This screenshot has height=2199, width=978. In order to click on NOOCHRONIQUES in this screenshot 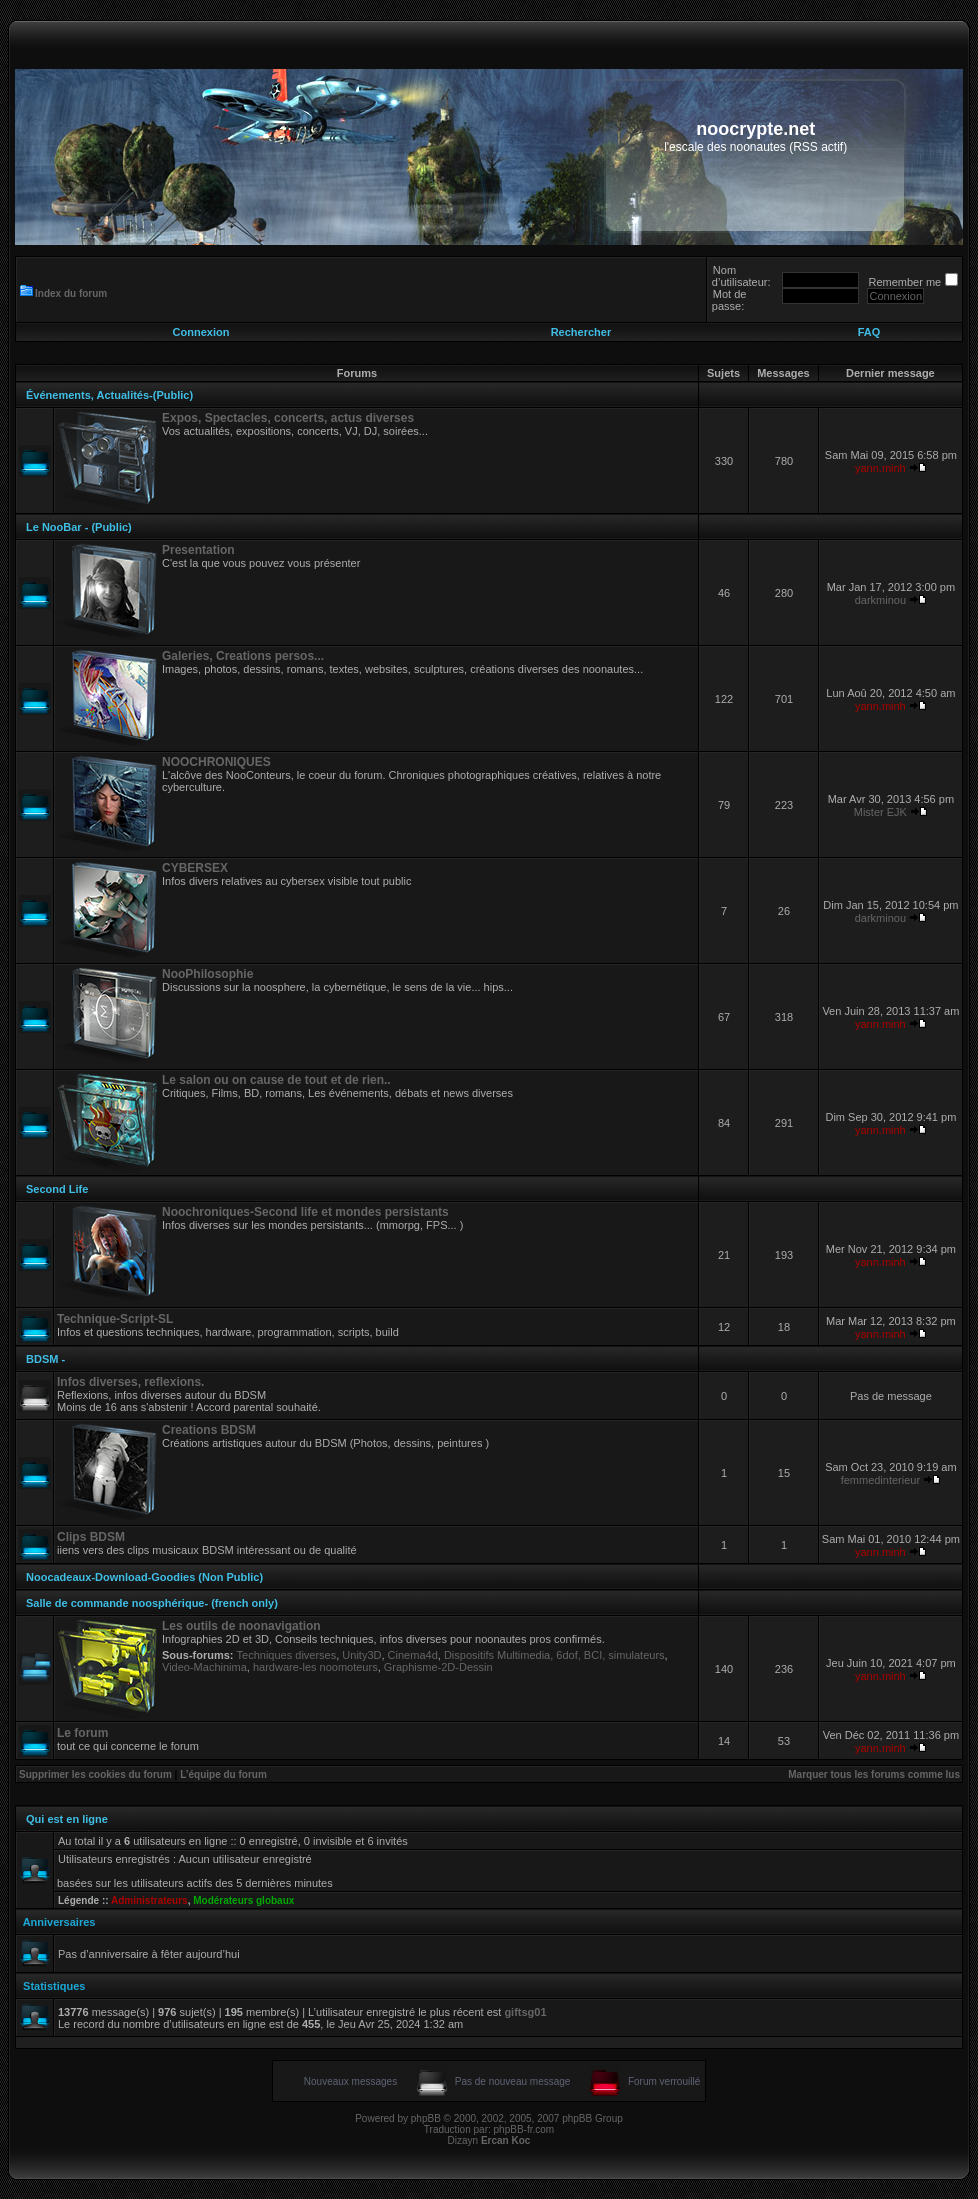, I will do `click(216, 762)`.